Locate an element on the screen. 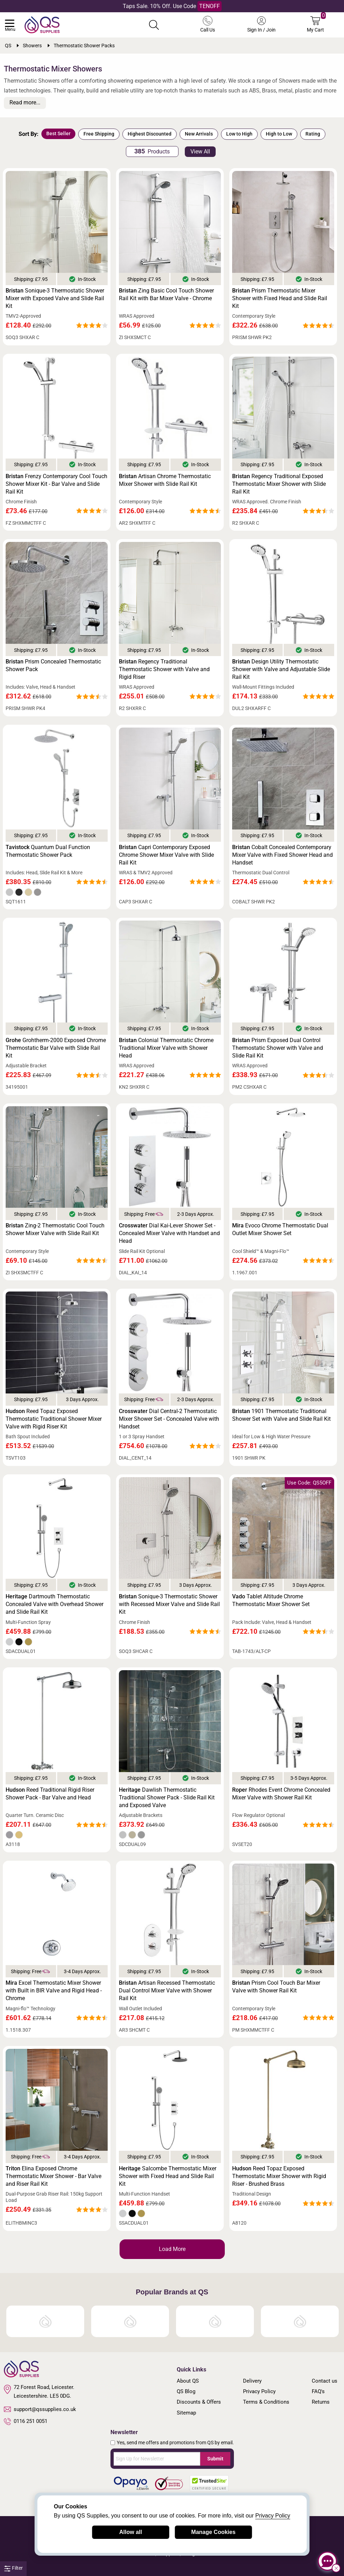 The width and height of the screenshot is (344, 2576). Load More is located at coordinates (172, 2249).